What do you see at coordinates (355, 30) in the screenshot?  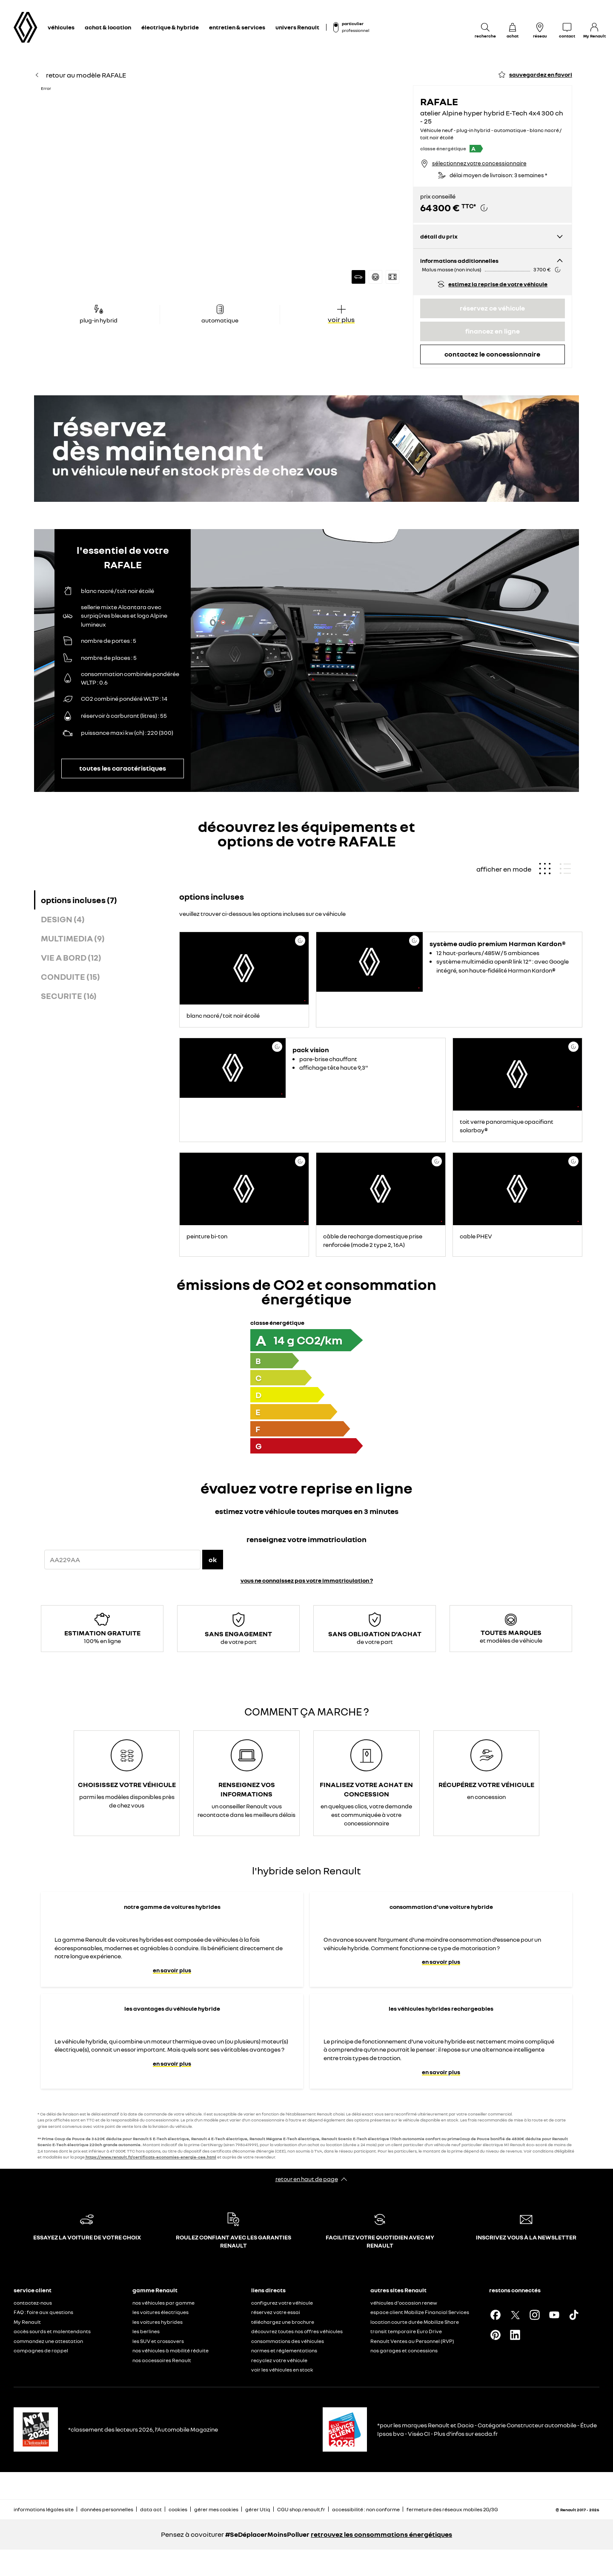 I see `professionnel` at bounding box center [355, 30].